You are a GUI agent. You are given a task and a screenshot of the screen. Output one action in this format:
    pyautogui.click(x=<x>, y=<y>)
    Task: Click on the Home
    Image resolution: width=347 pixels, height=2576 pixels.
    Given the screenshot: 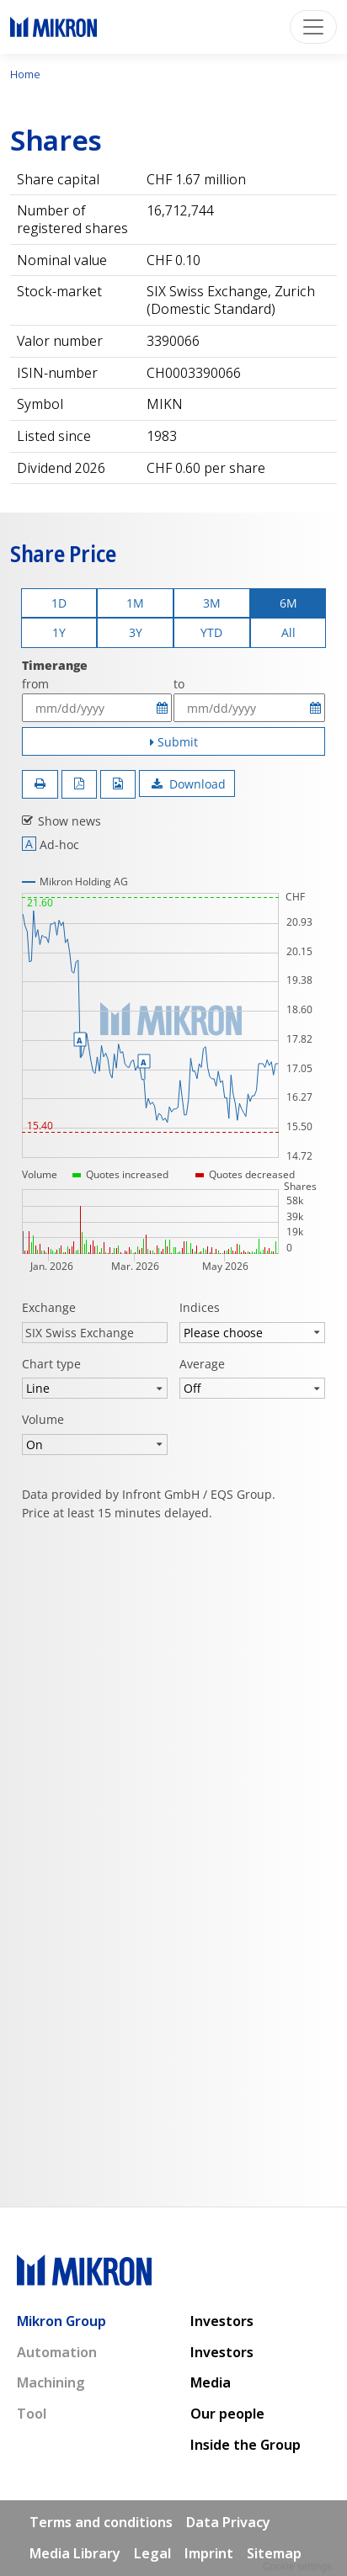 What is the action you would take?
    pyautogui.click(x=25, y=74)
    